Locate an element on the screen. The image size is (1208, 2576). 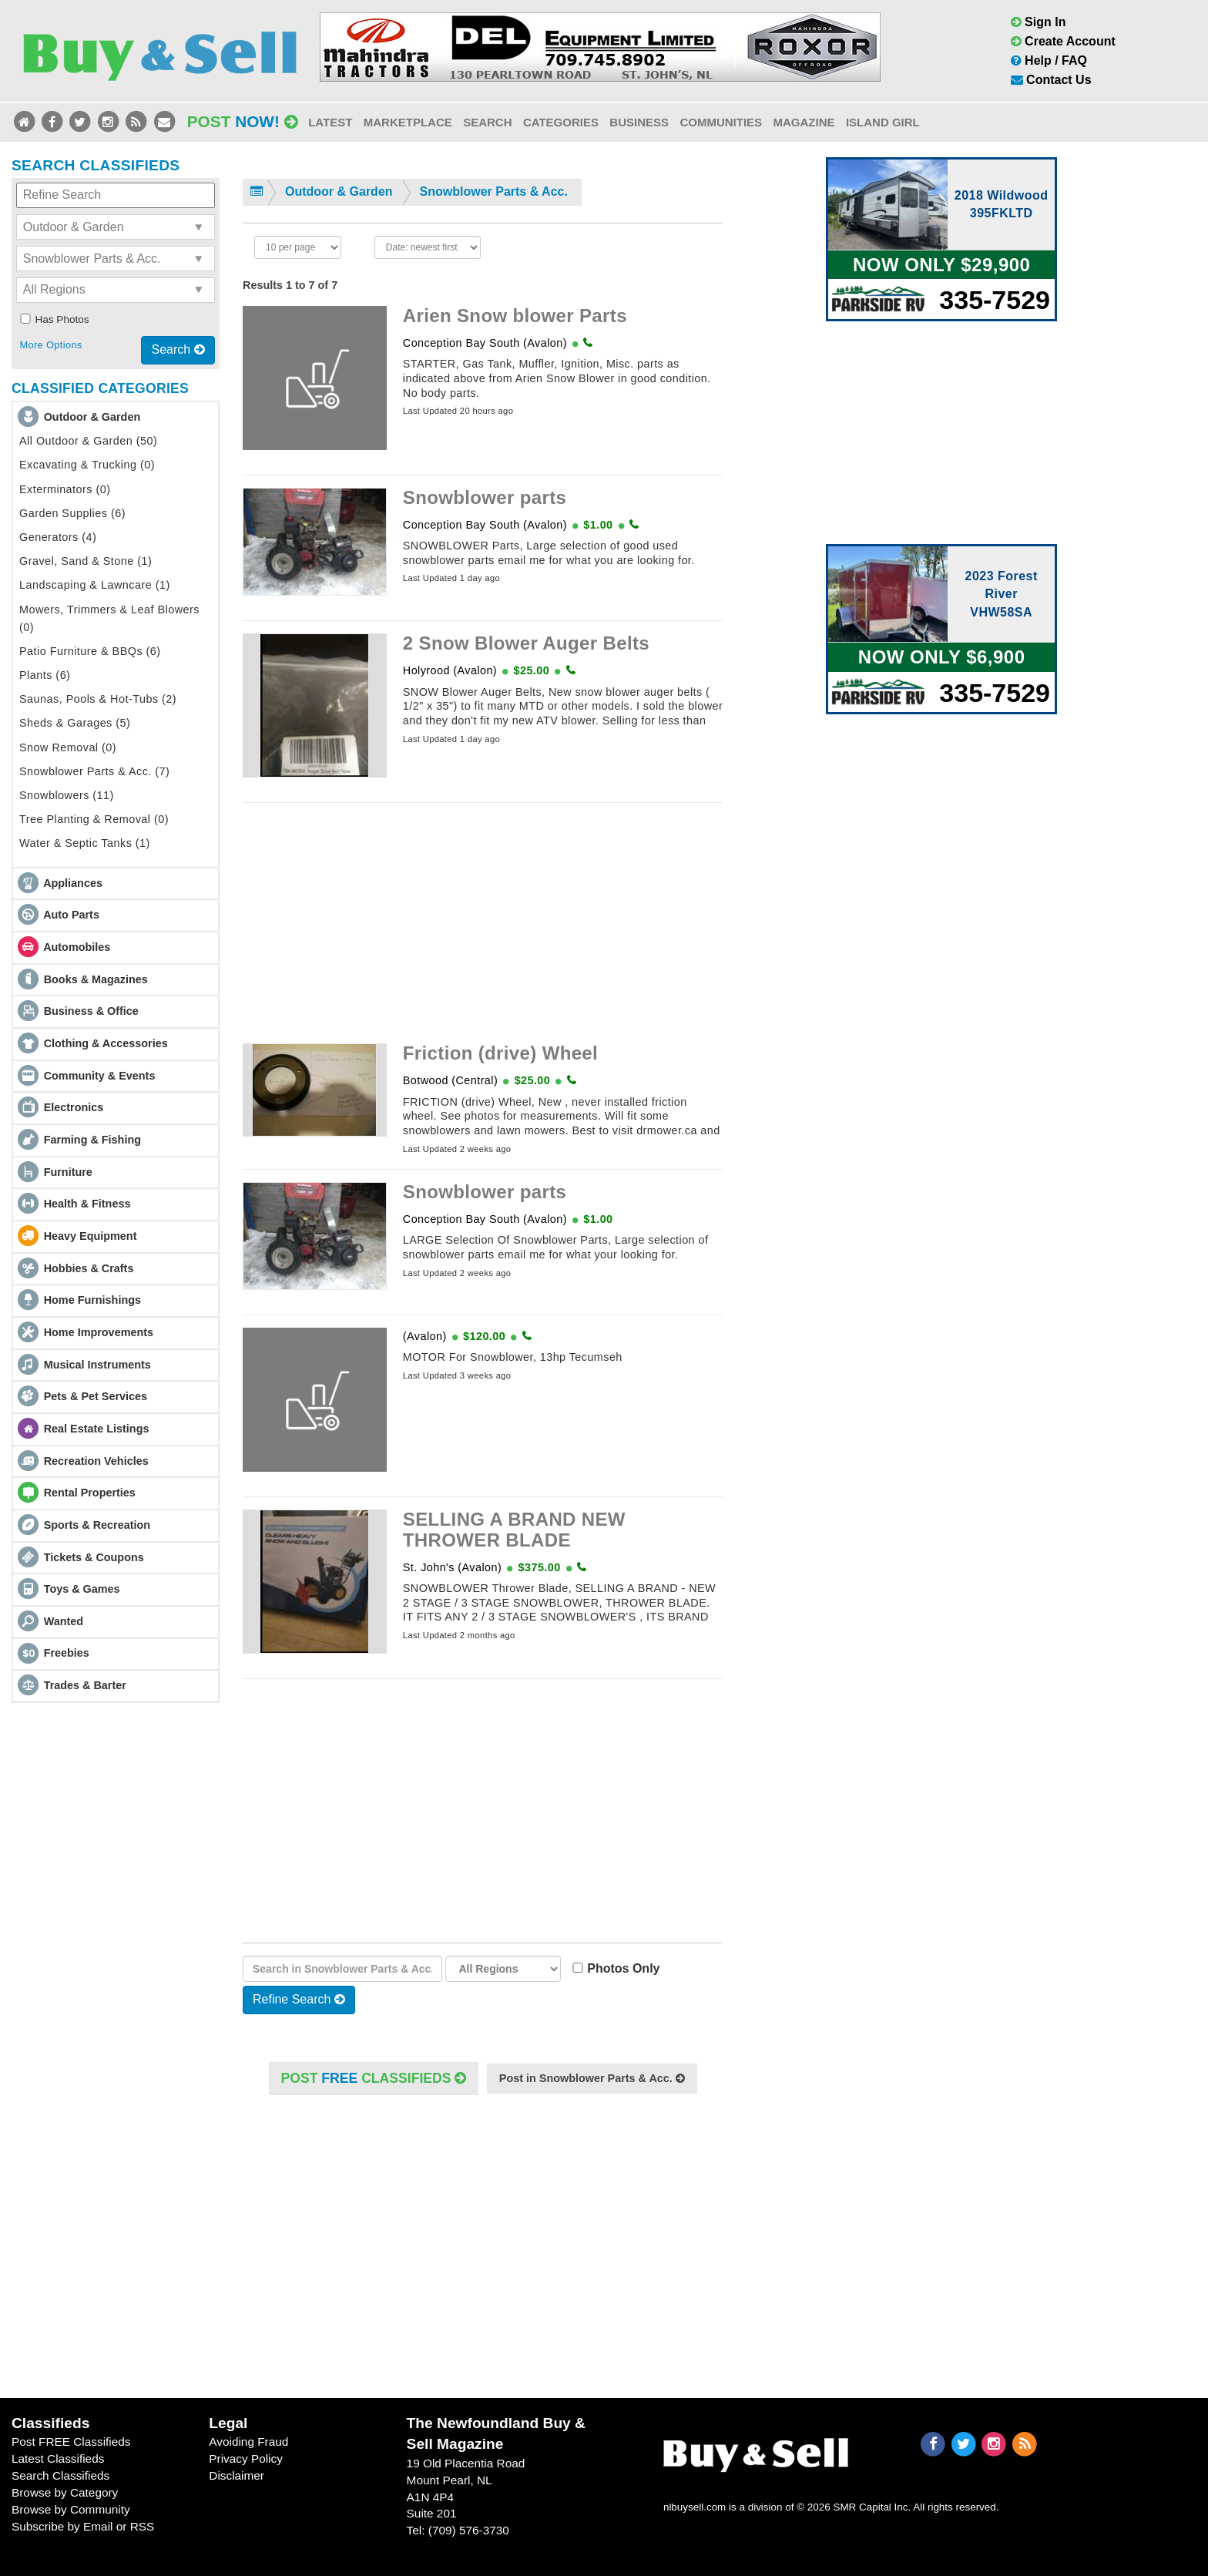
Search is located at coordinates (487, 122).